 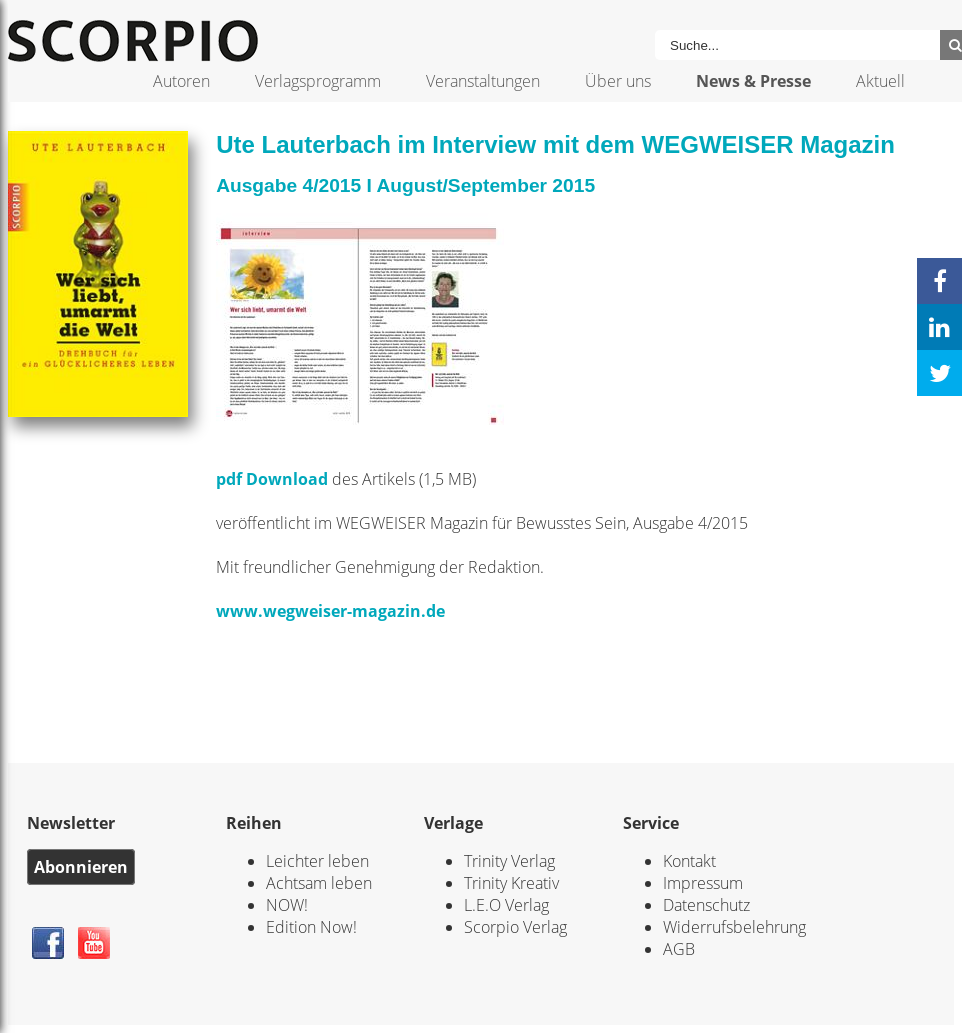 What do you see at coordinates (319, 883) in the screenshot?
I see `Achtsam leben` at bounding box center [319, 883].